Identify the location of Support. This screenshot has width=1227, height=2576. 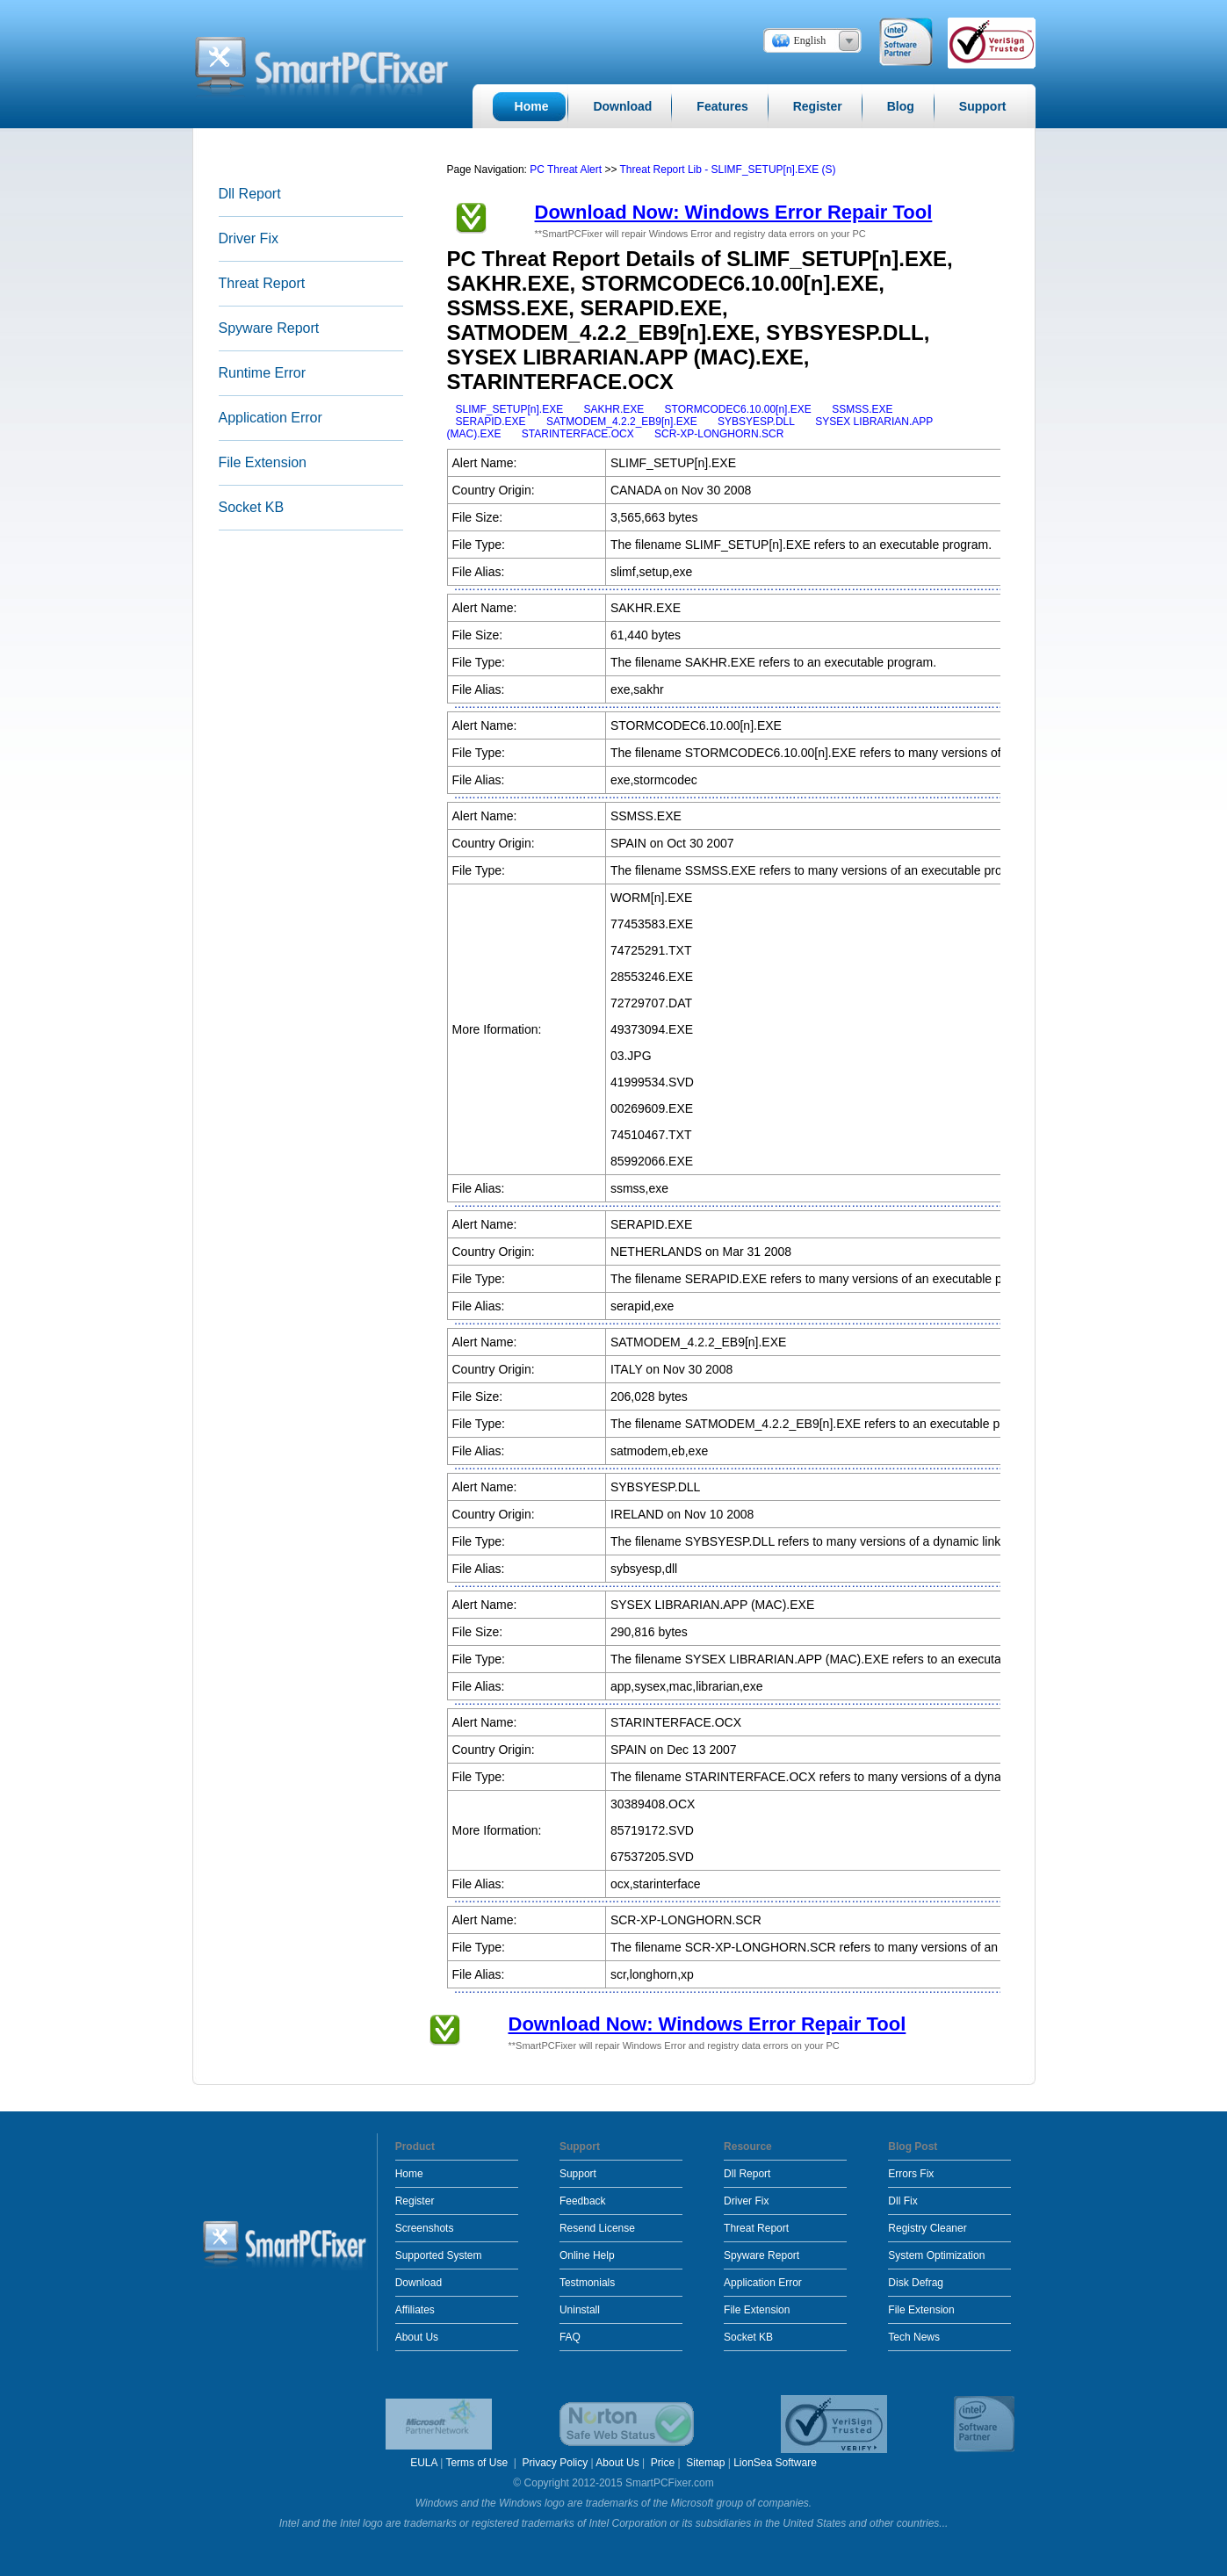
(577, 2174).